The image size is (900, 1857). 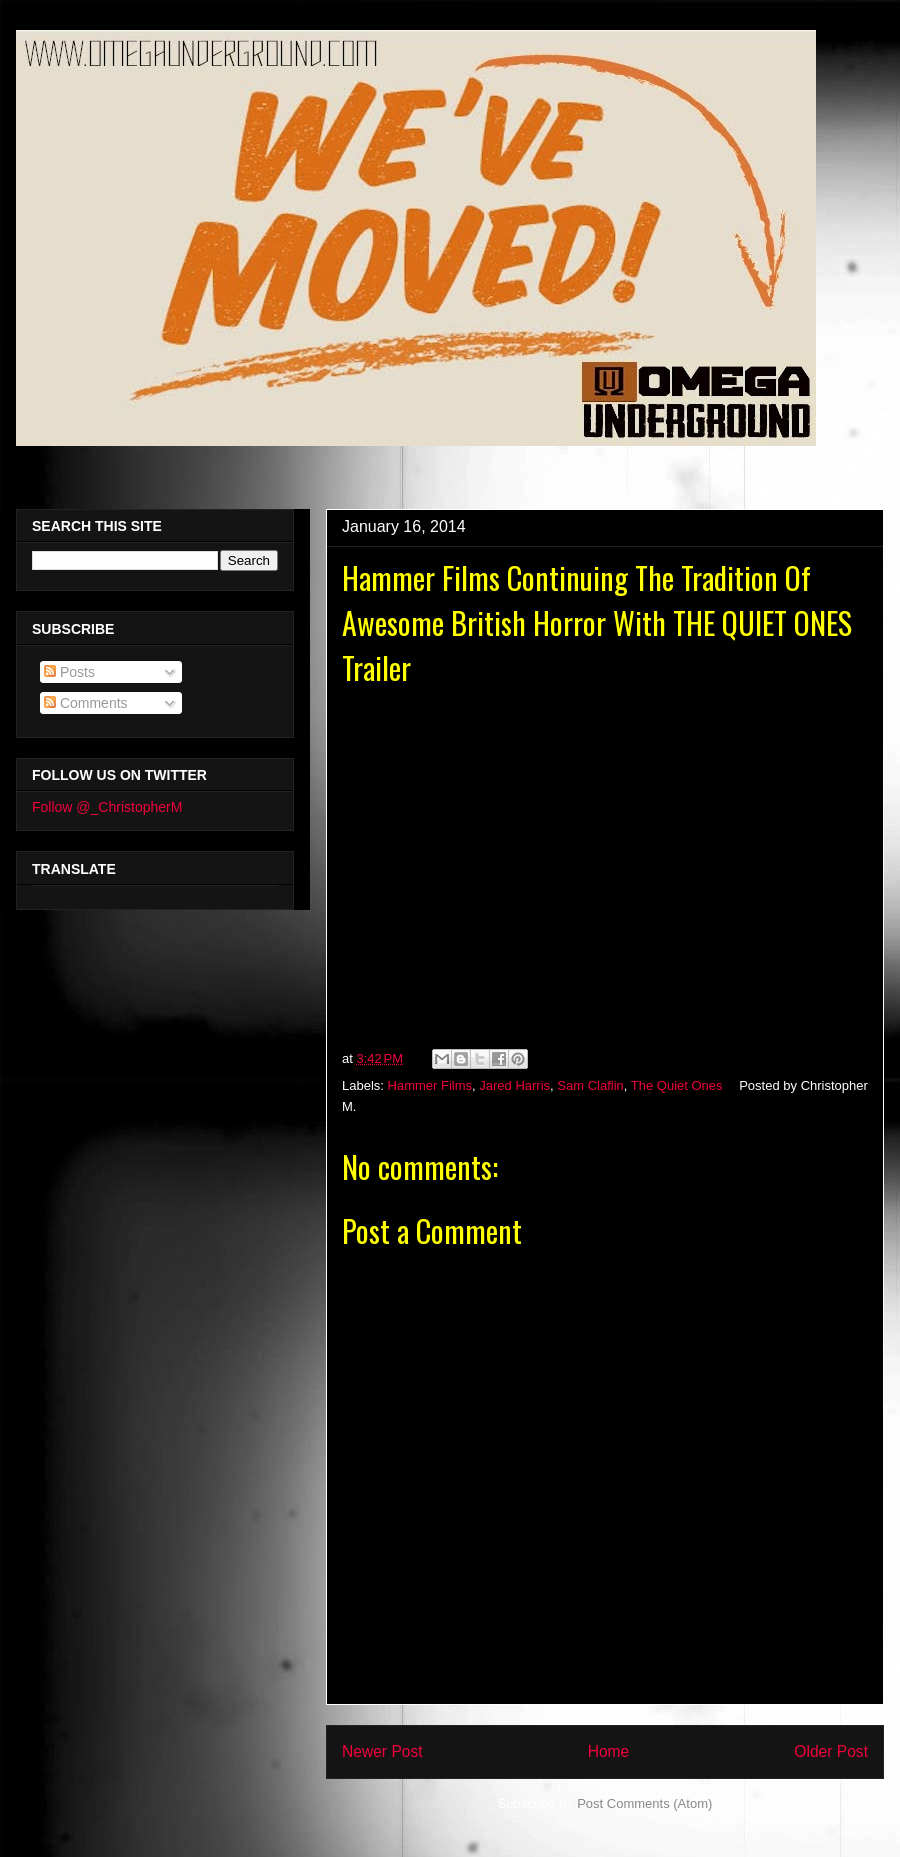 I want to click on Newer Post, so click(x=382, y=1751).